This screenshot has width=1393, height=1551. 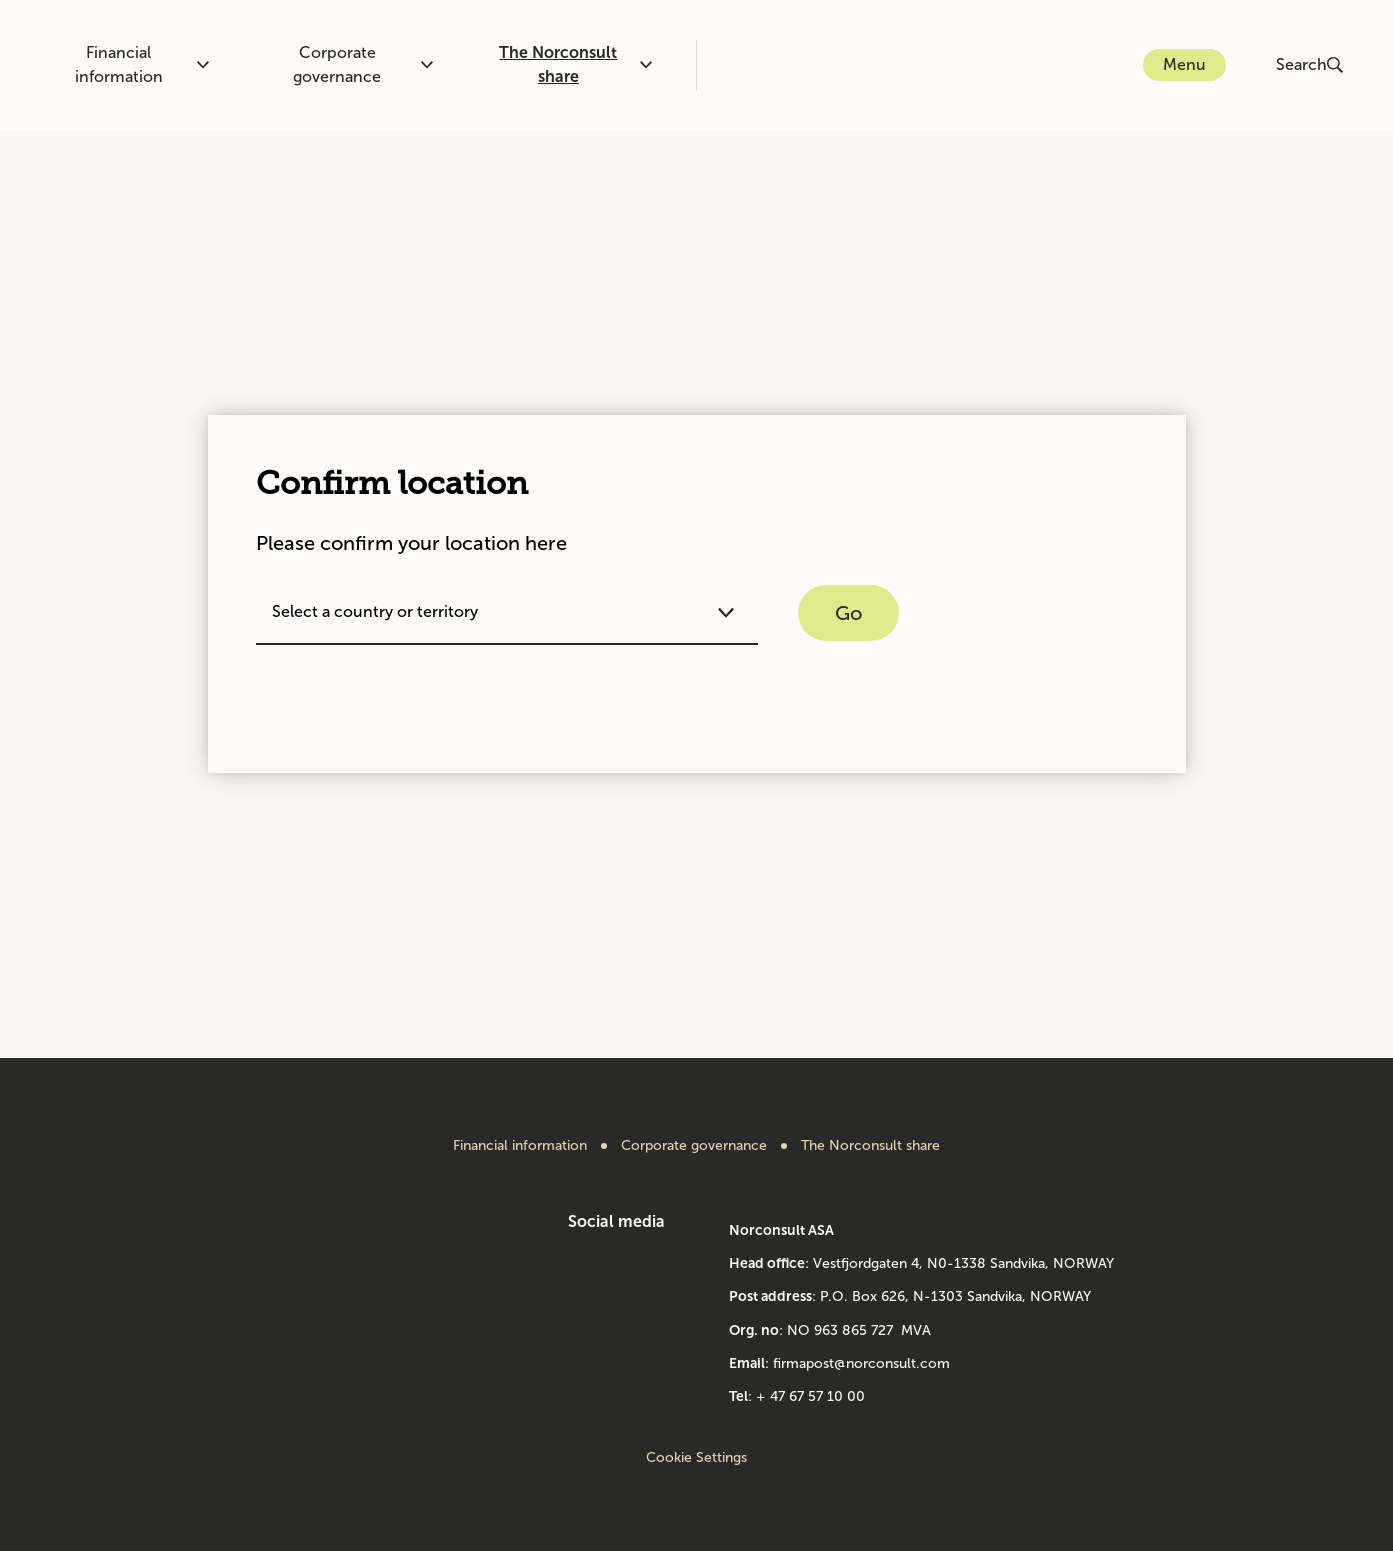 I want to click on [Open or close search], so click(x=1311, y=65).